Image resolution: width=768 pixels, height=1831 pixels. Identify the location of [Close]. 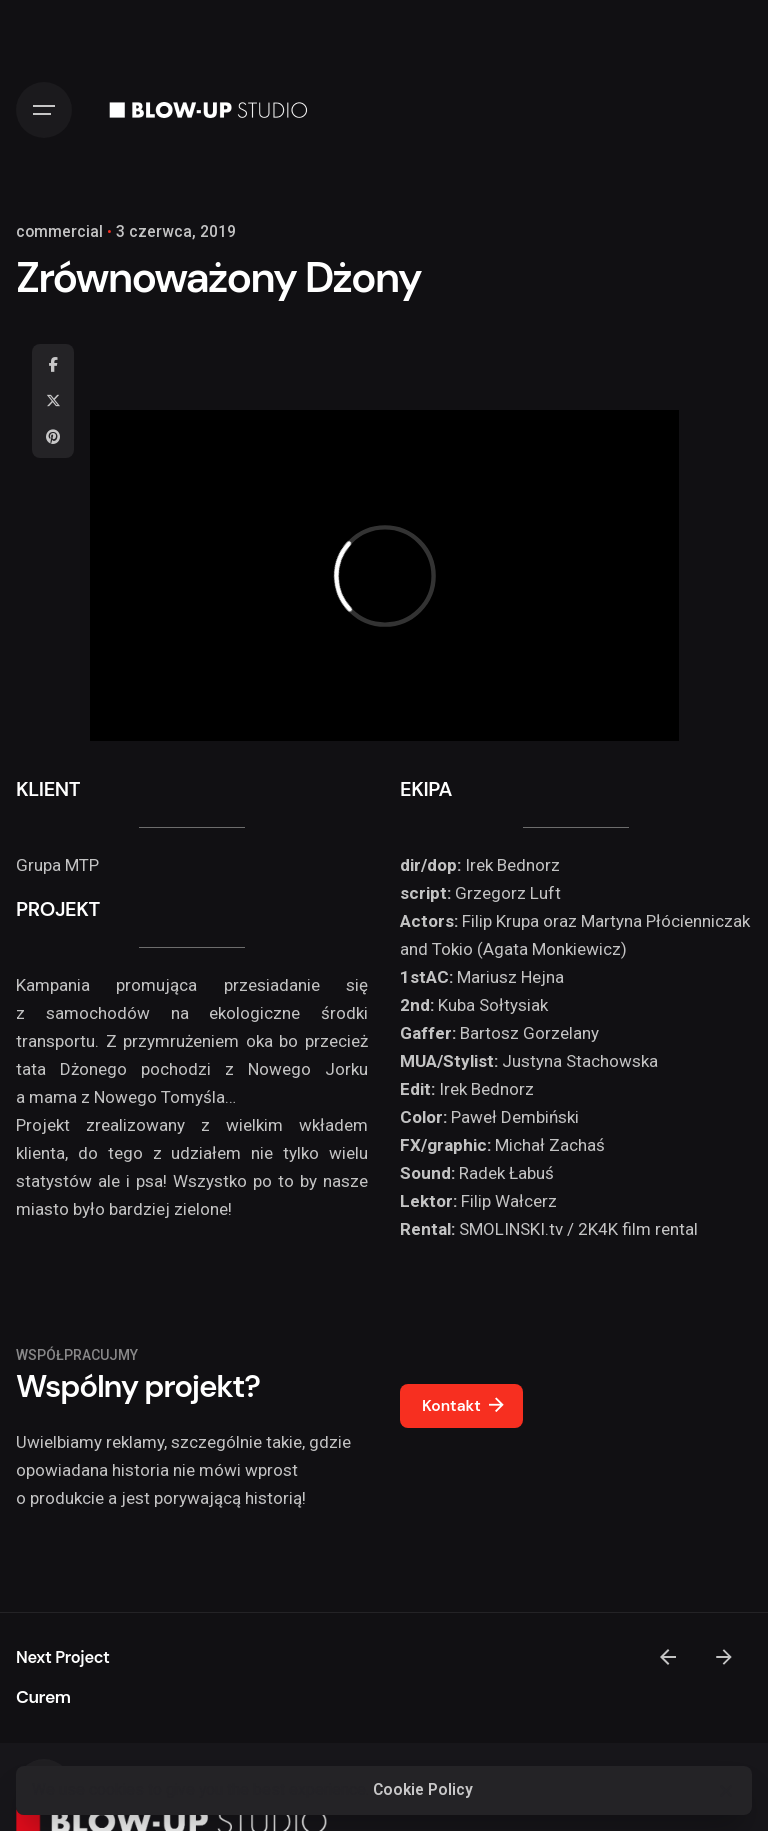
(726, 1791).